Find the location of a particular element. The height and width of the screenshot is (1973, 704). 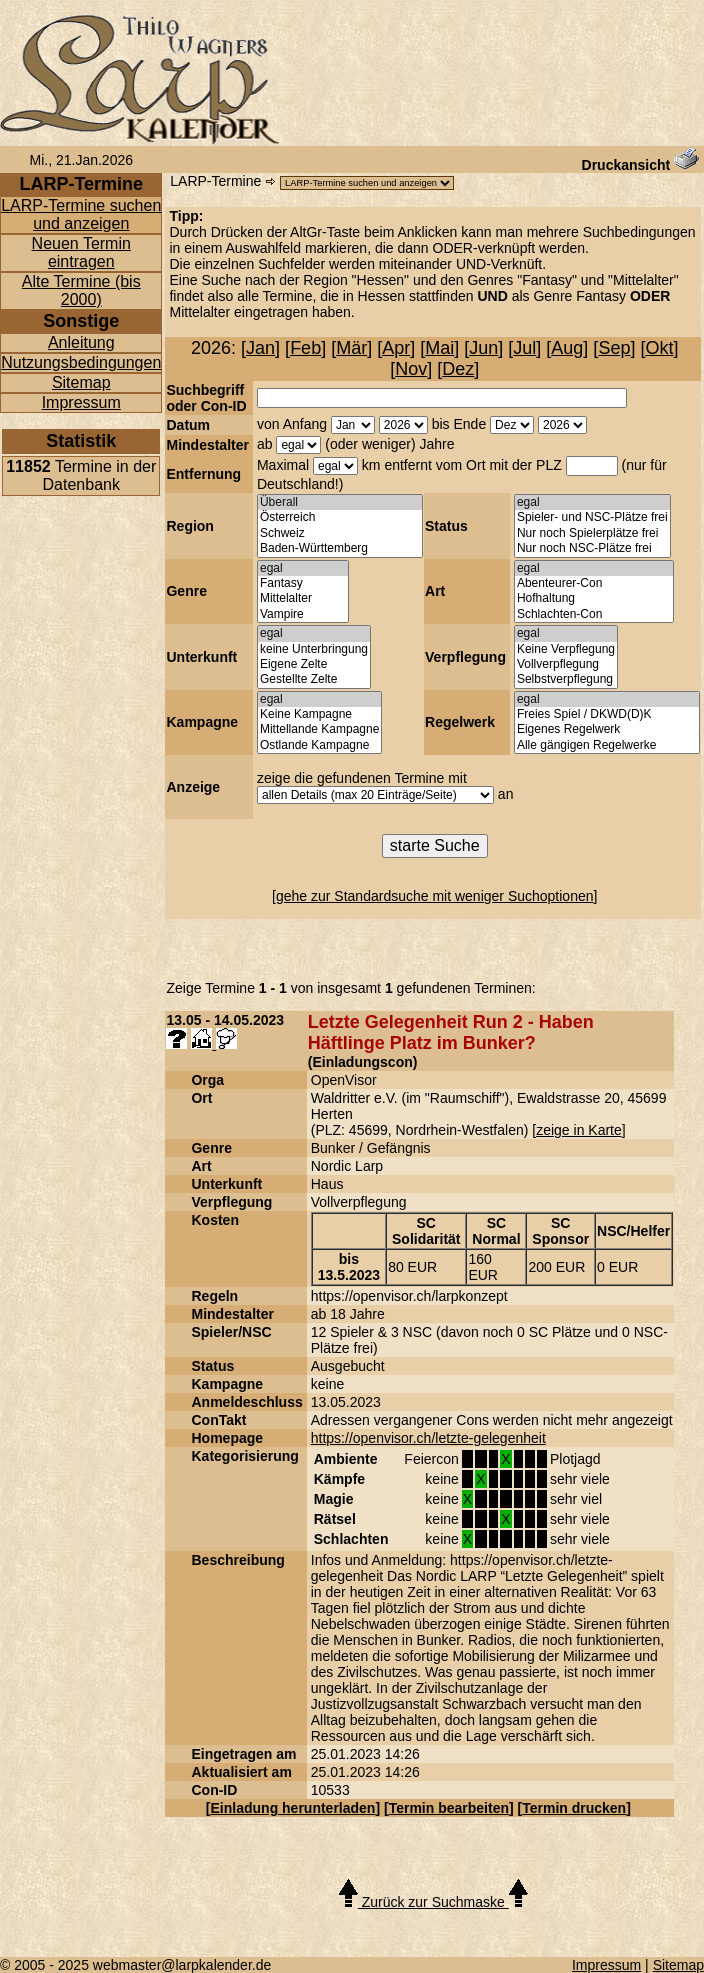

Termin bearbeiten is located at coordinates (449, 1808).